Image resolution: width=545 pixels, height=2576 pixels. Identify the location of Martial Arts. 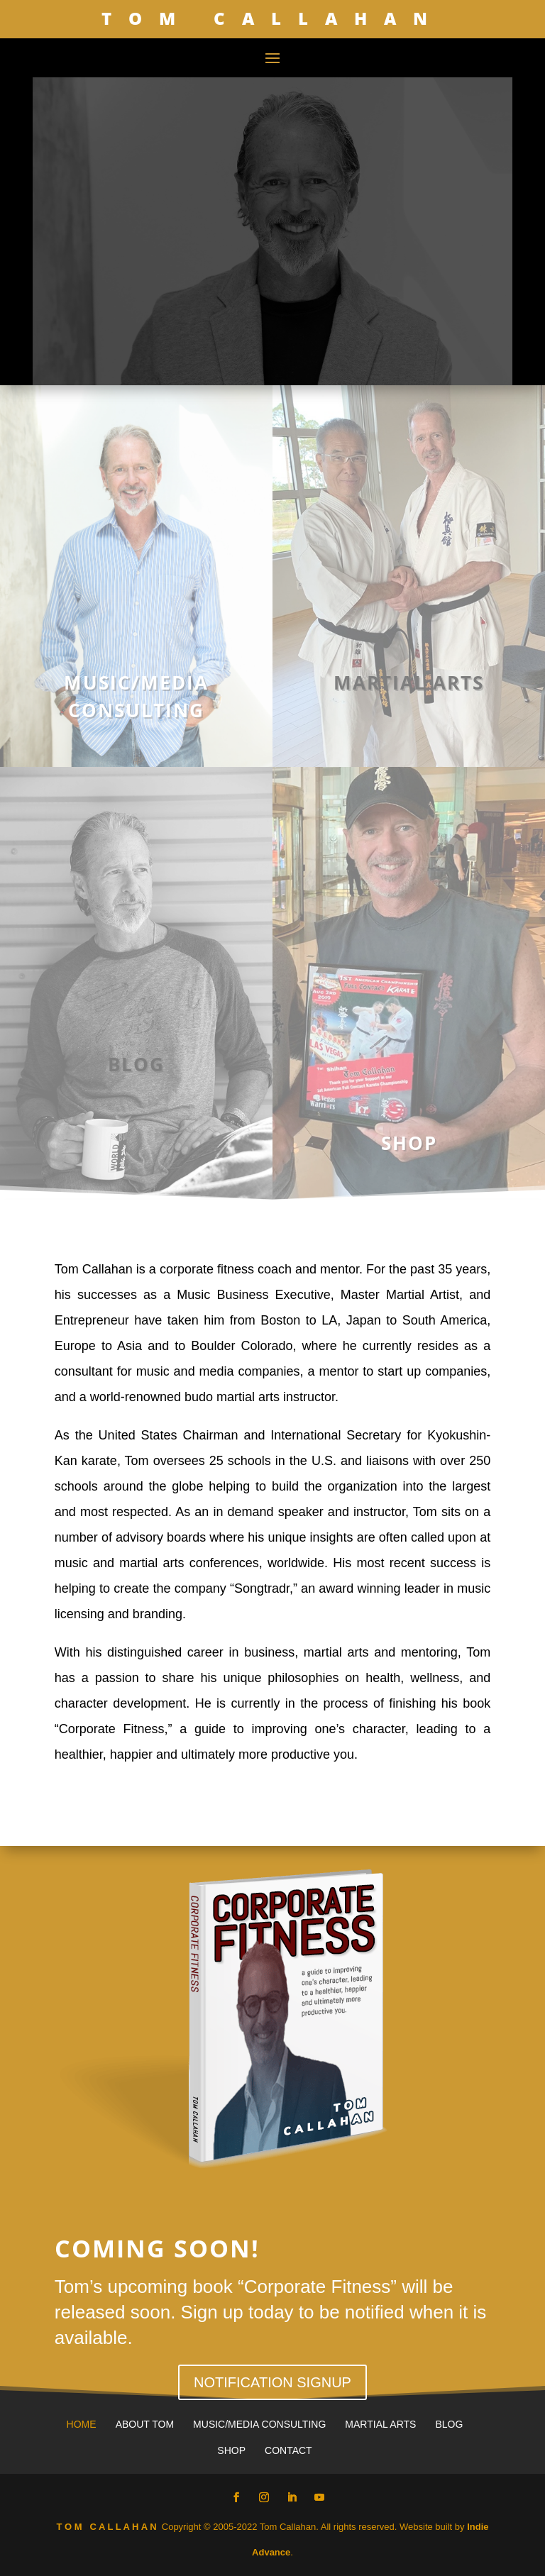
(380, 2424).